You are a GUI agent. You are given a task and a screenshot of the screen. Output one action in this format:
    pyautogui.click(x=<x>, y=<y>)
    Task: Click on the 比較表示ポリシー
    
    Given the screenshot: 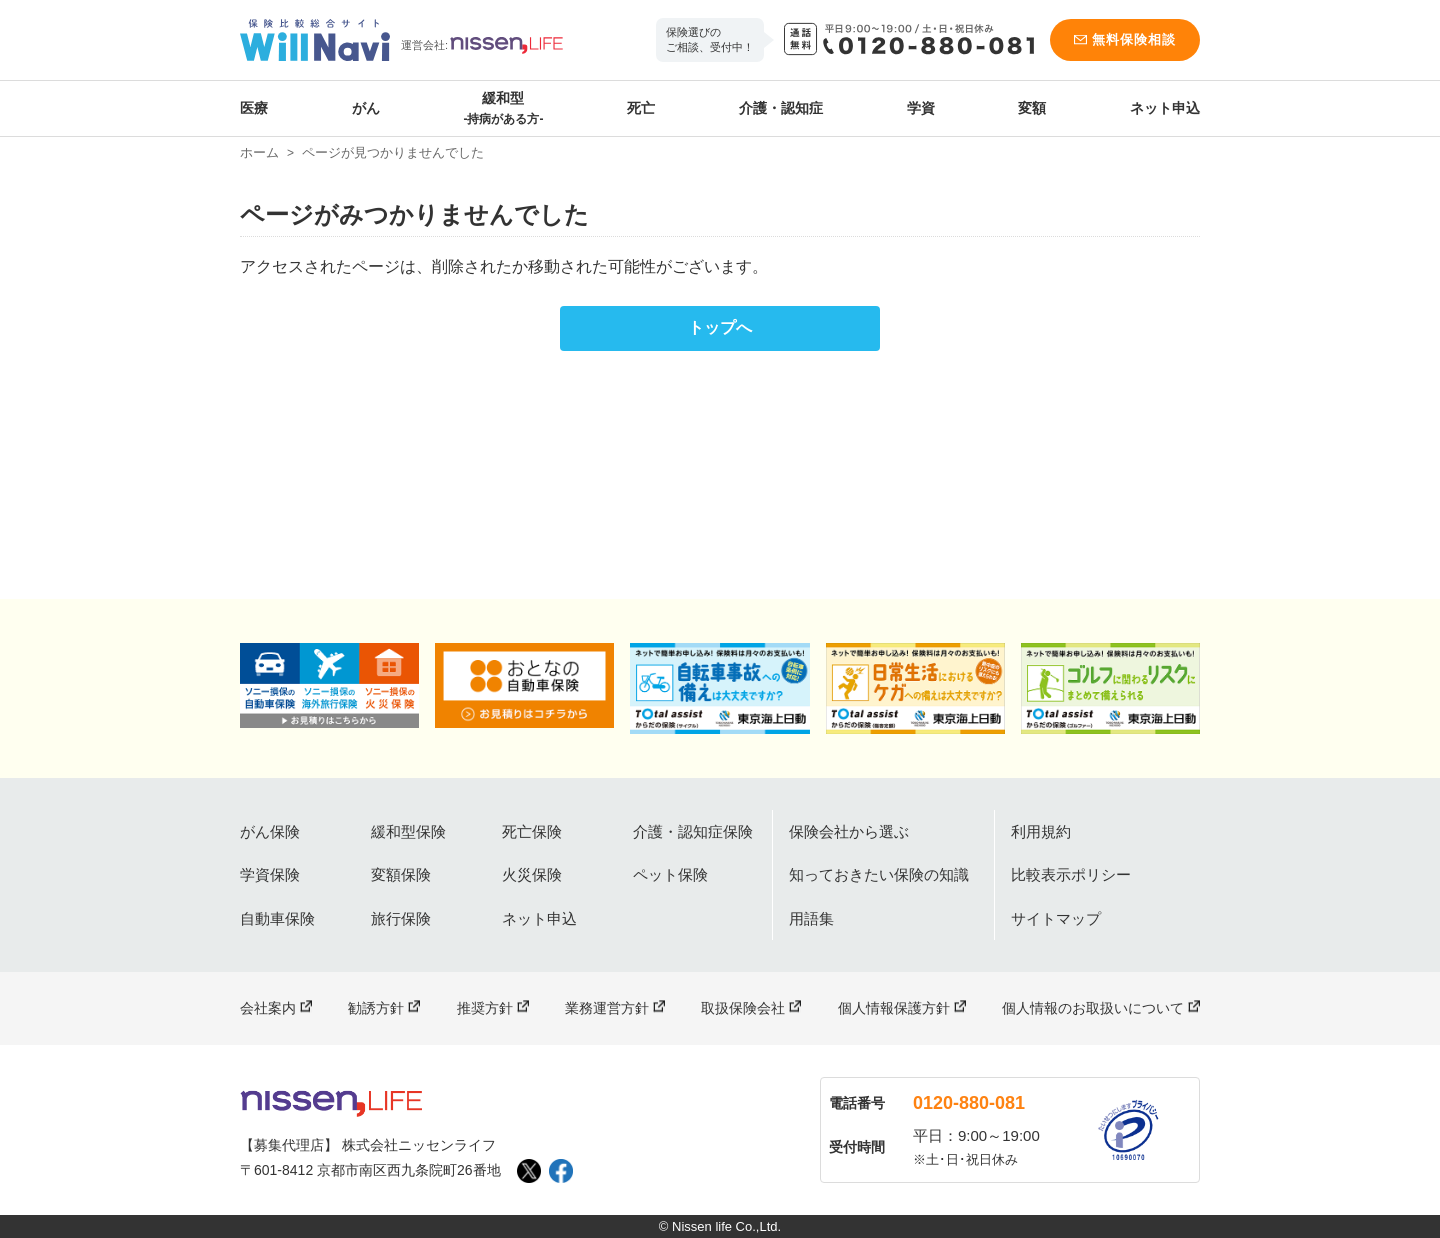 What is the action you would take?
    pyautogui.click(x=1071, y=874)
    